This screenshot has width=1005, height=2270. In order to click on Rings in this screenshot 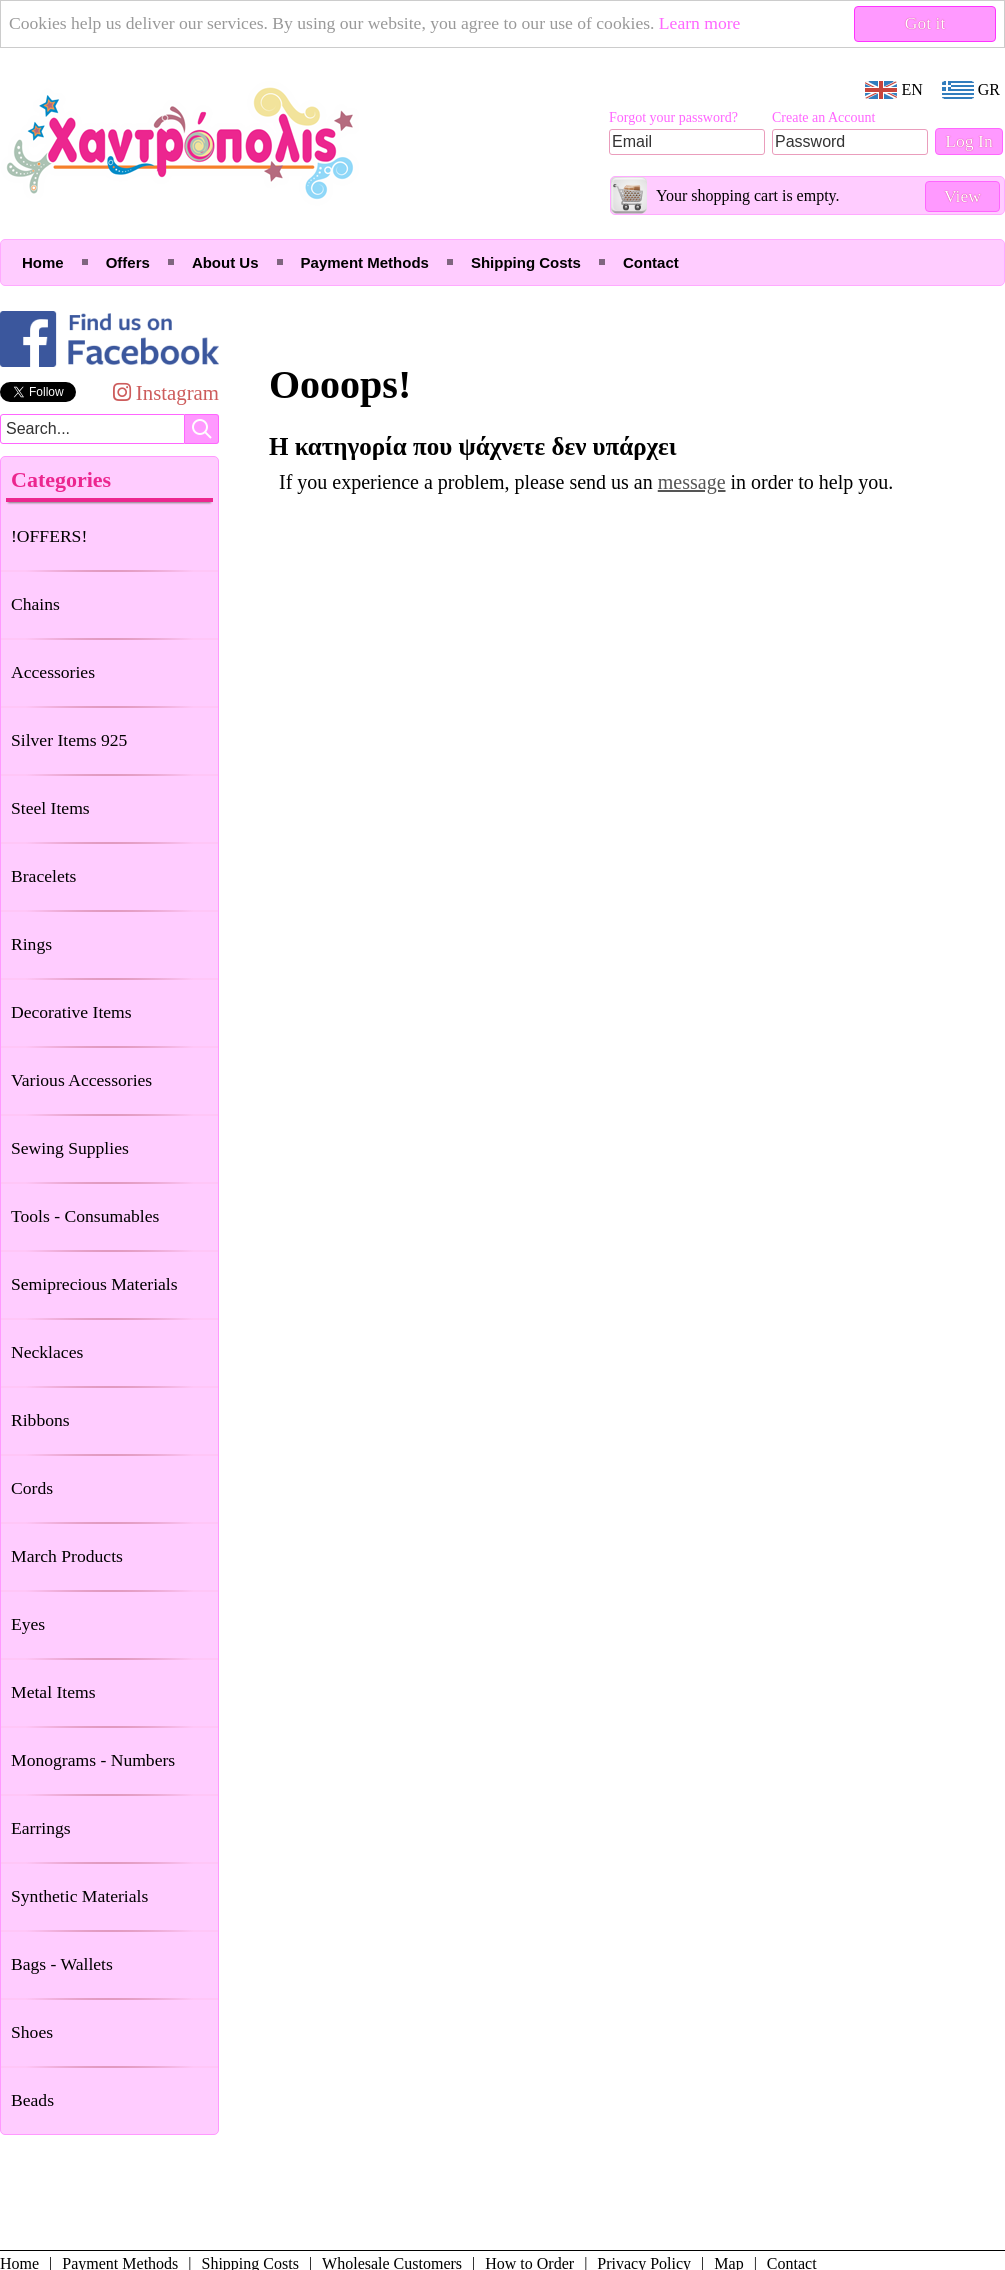, I will do `click(31, 944)`.